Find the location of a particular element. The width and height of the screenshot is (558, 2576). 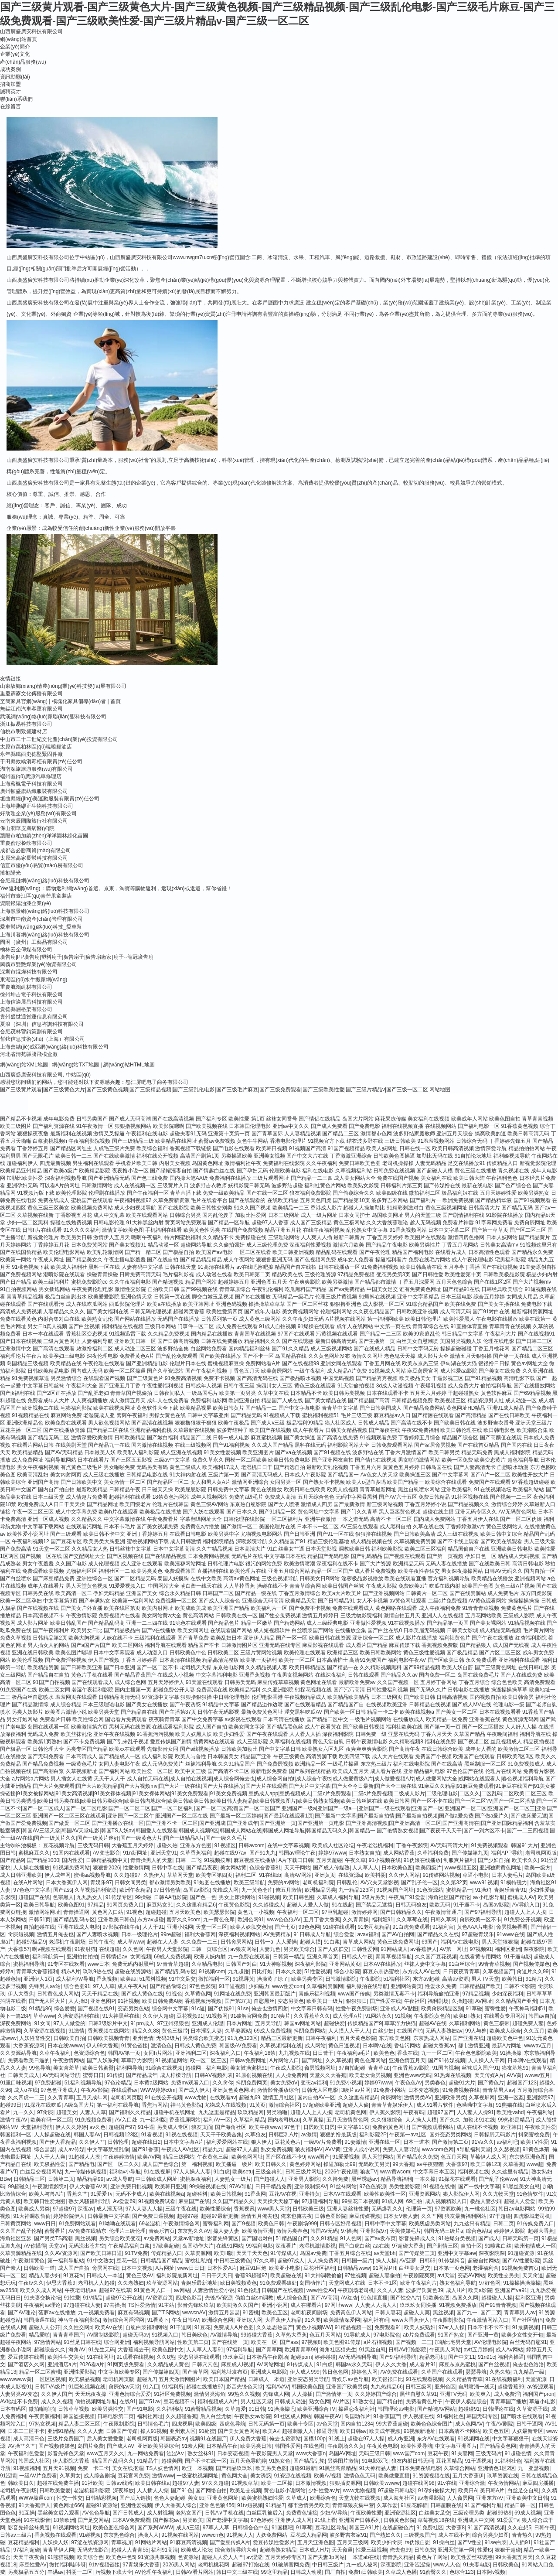

久久瑟视频 is located at coordinates (506, 2149).